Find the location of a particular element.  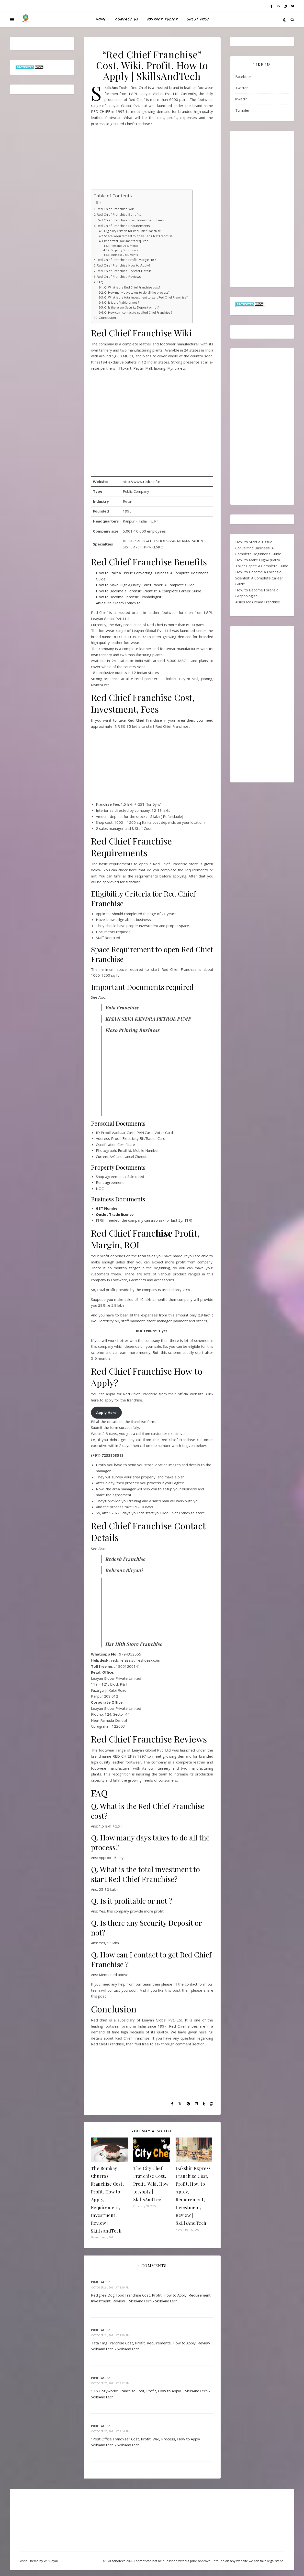

Red Chief Franchise Cost, Investment, Fees is located at coordinates (130, 220).